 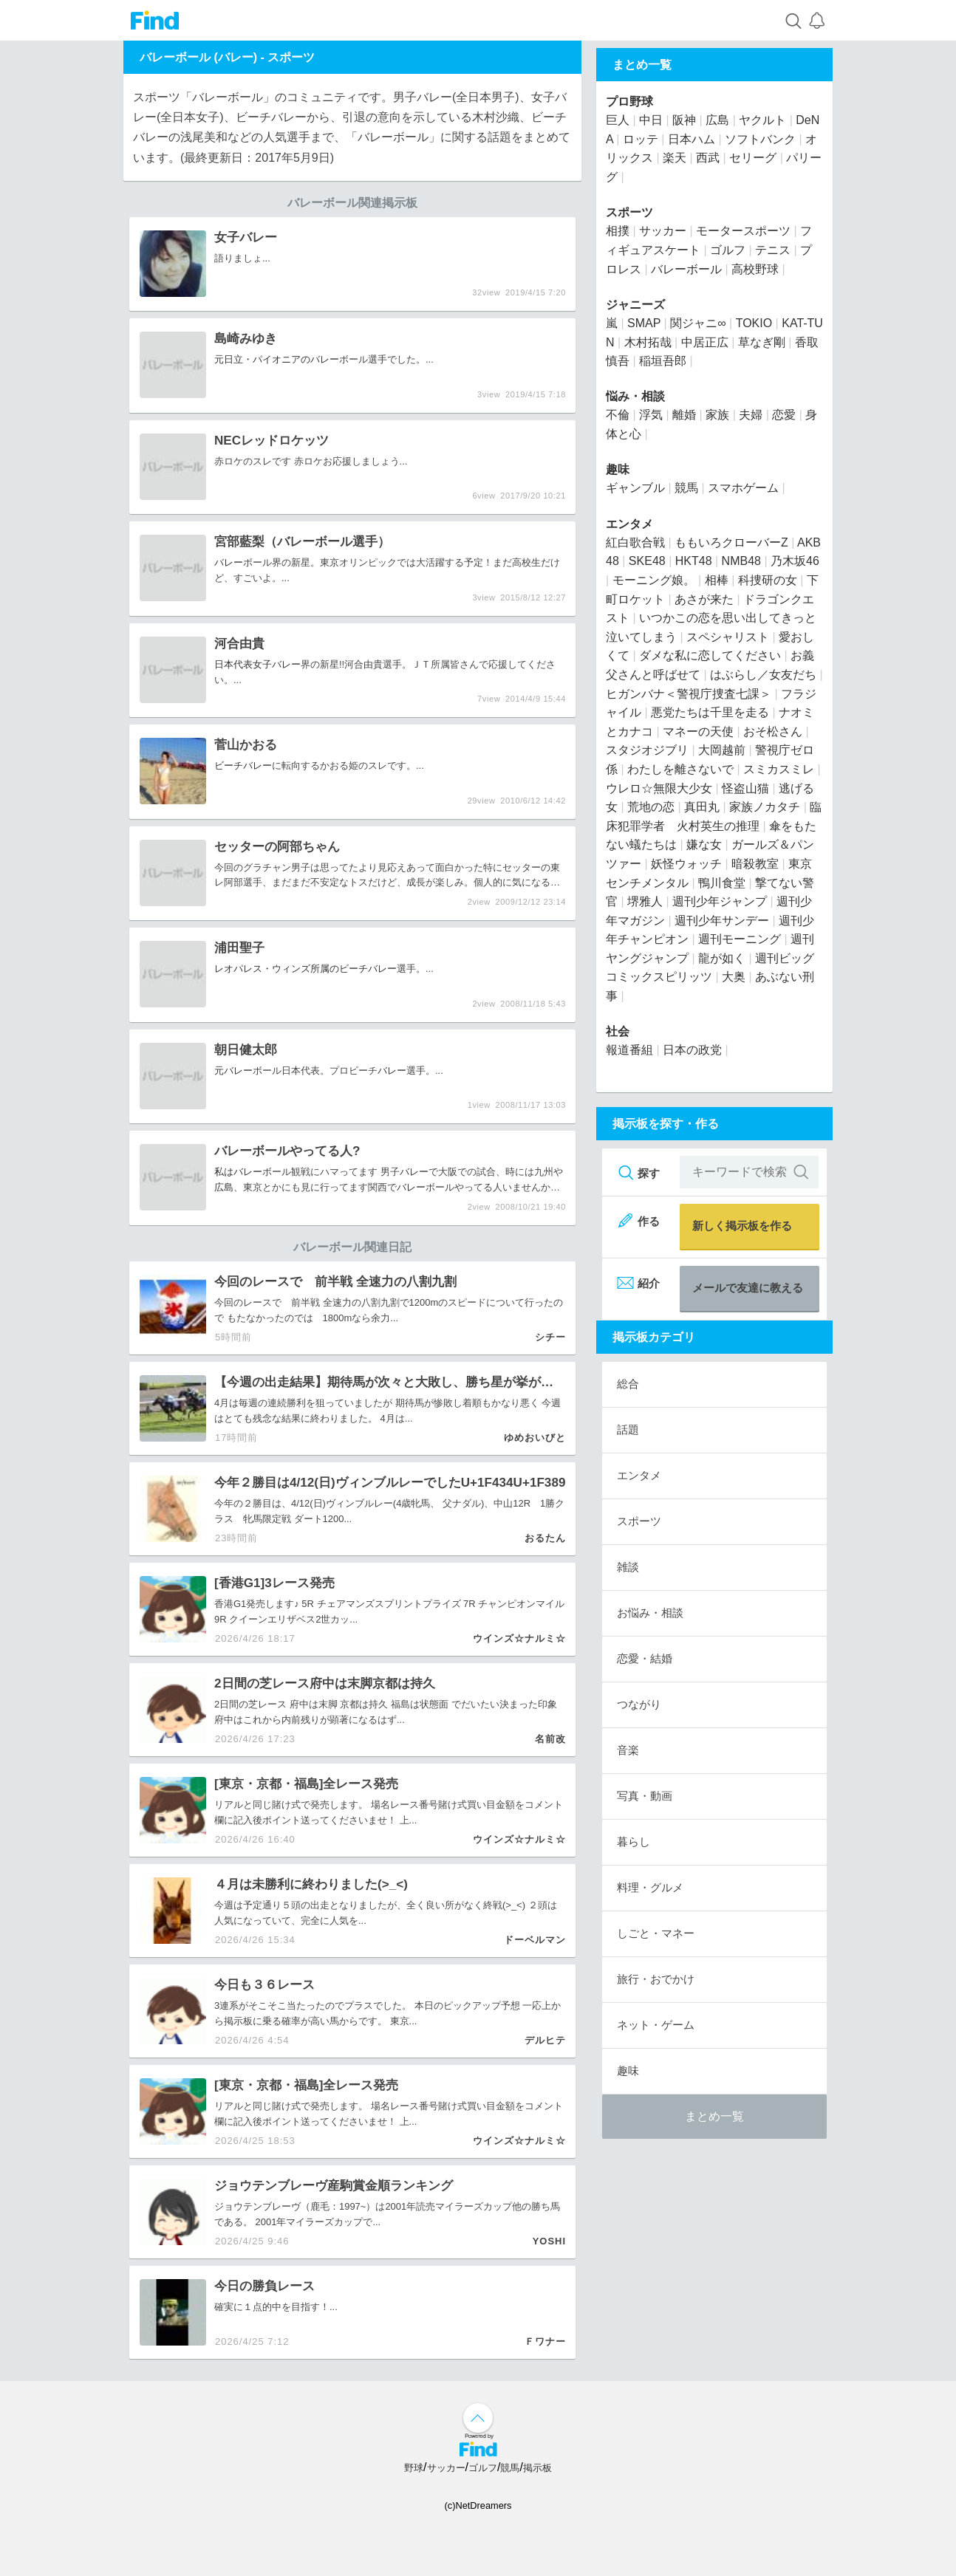 What do you see at coordinates (704, 844) in the screenshot?
I see `嫌な女` at bounding box center [704, 844].